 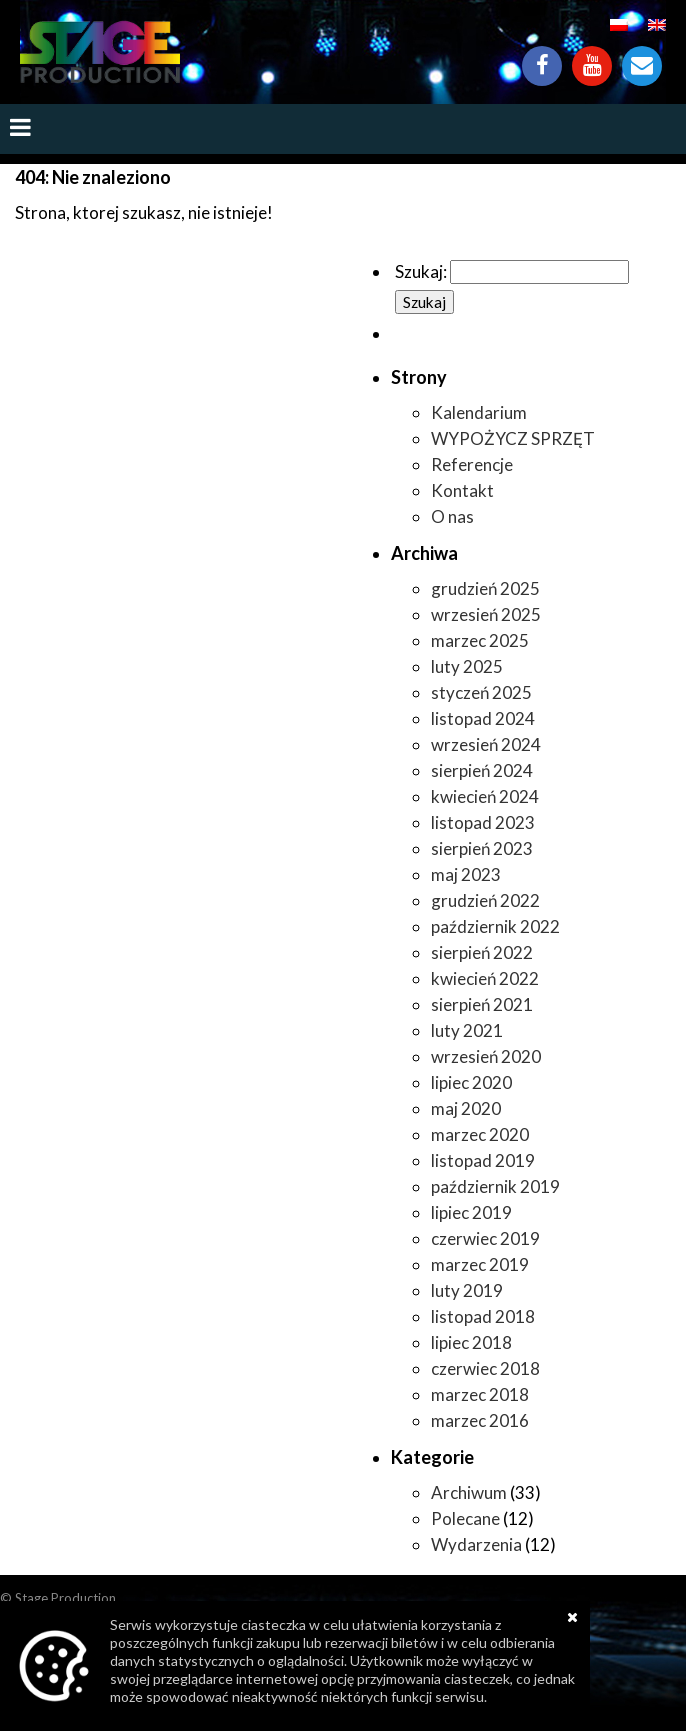 What do you see at coordinates (485, 588) in the screenshot?
I see `grudzień 2025` at bounding box center [485, 588].